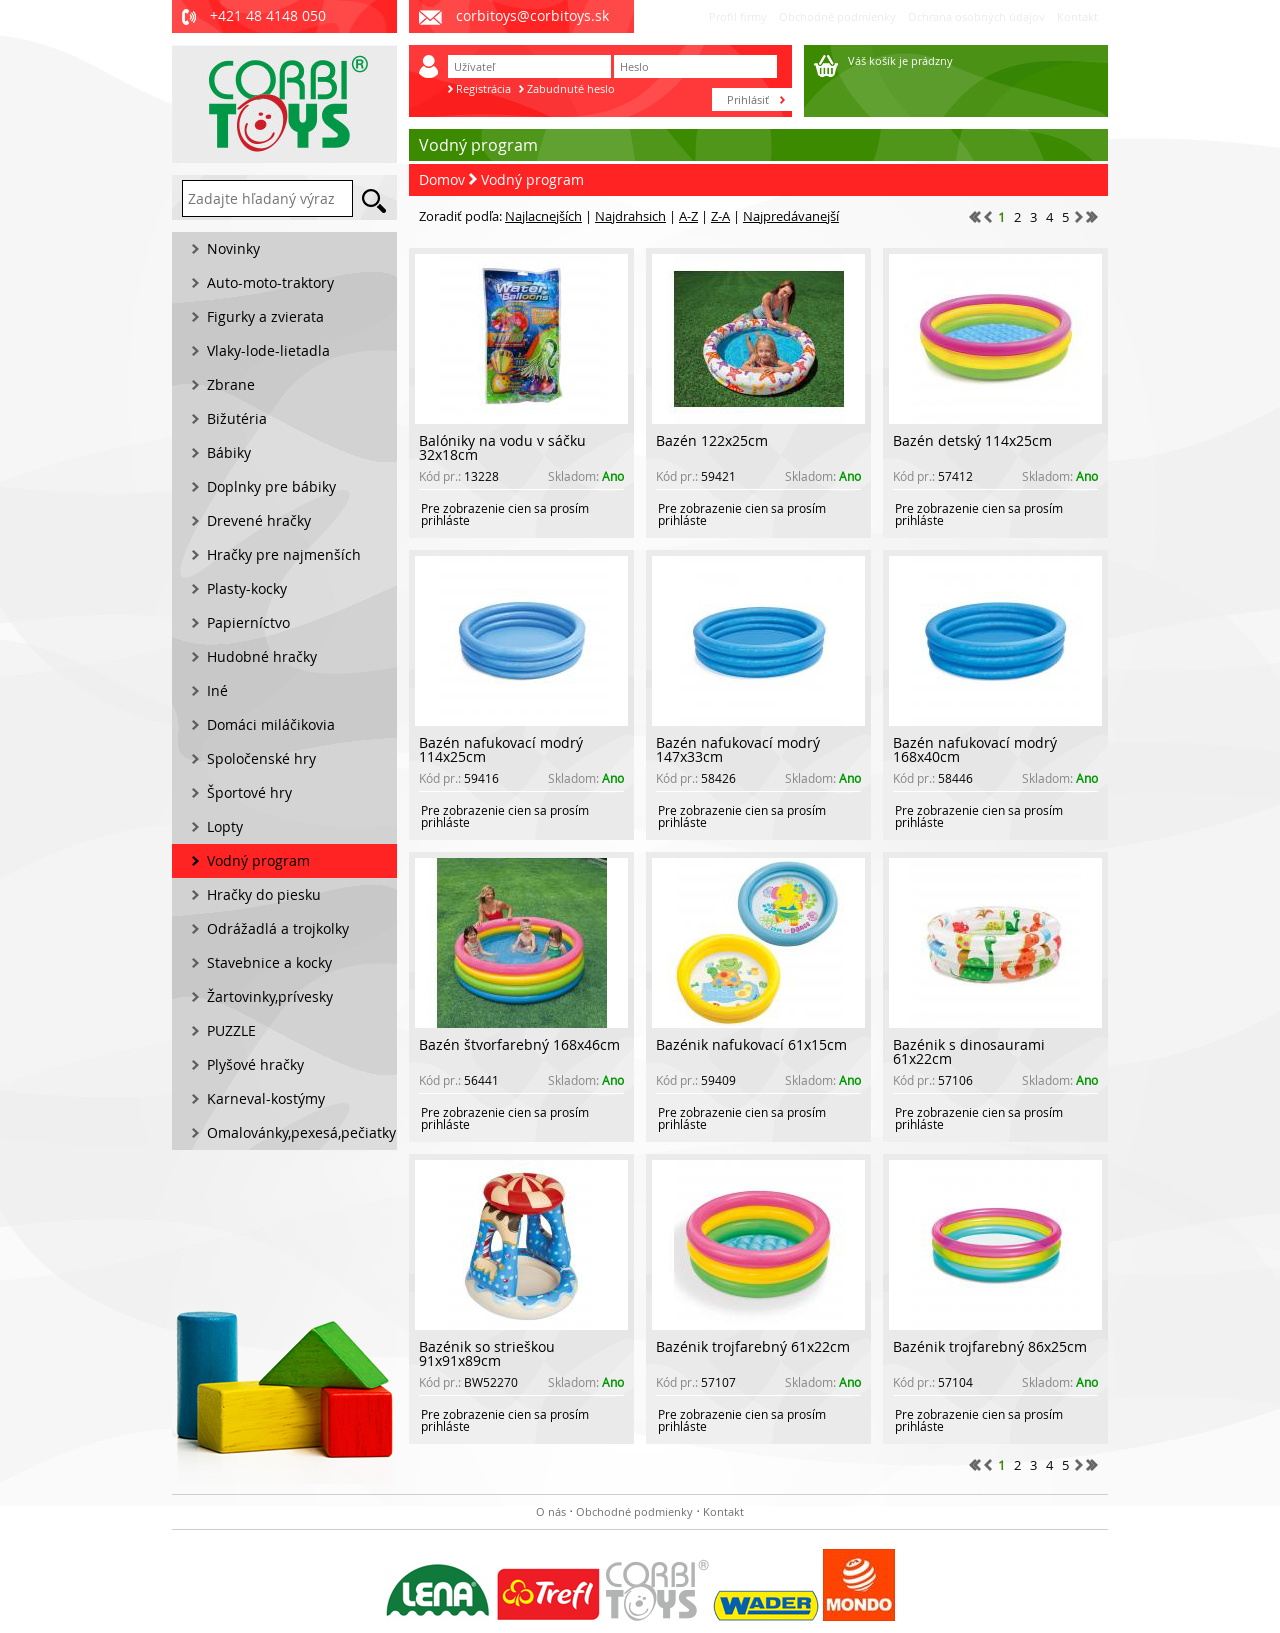  Describe the element at coordinates (551, 1511) in the screenshot. I see `O nás` at that location.